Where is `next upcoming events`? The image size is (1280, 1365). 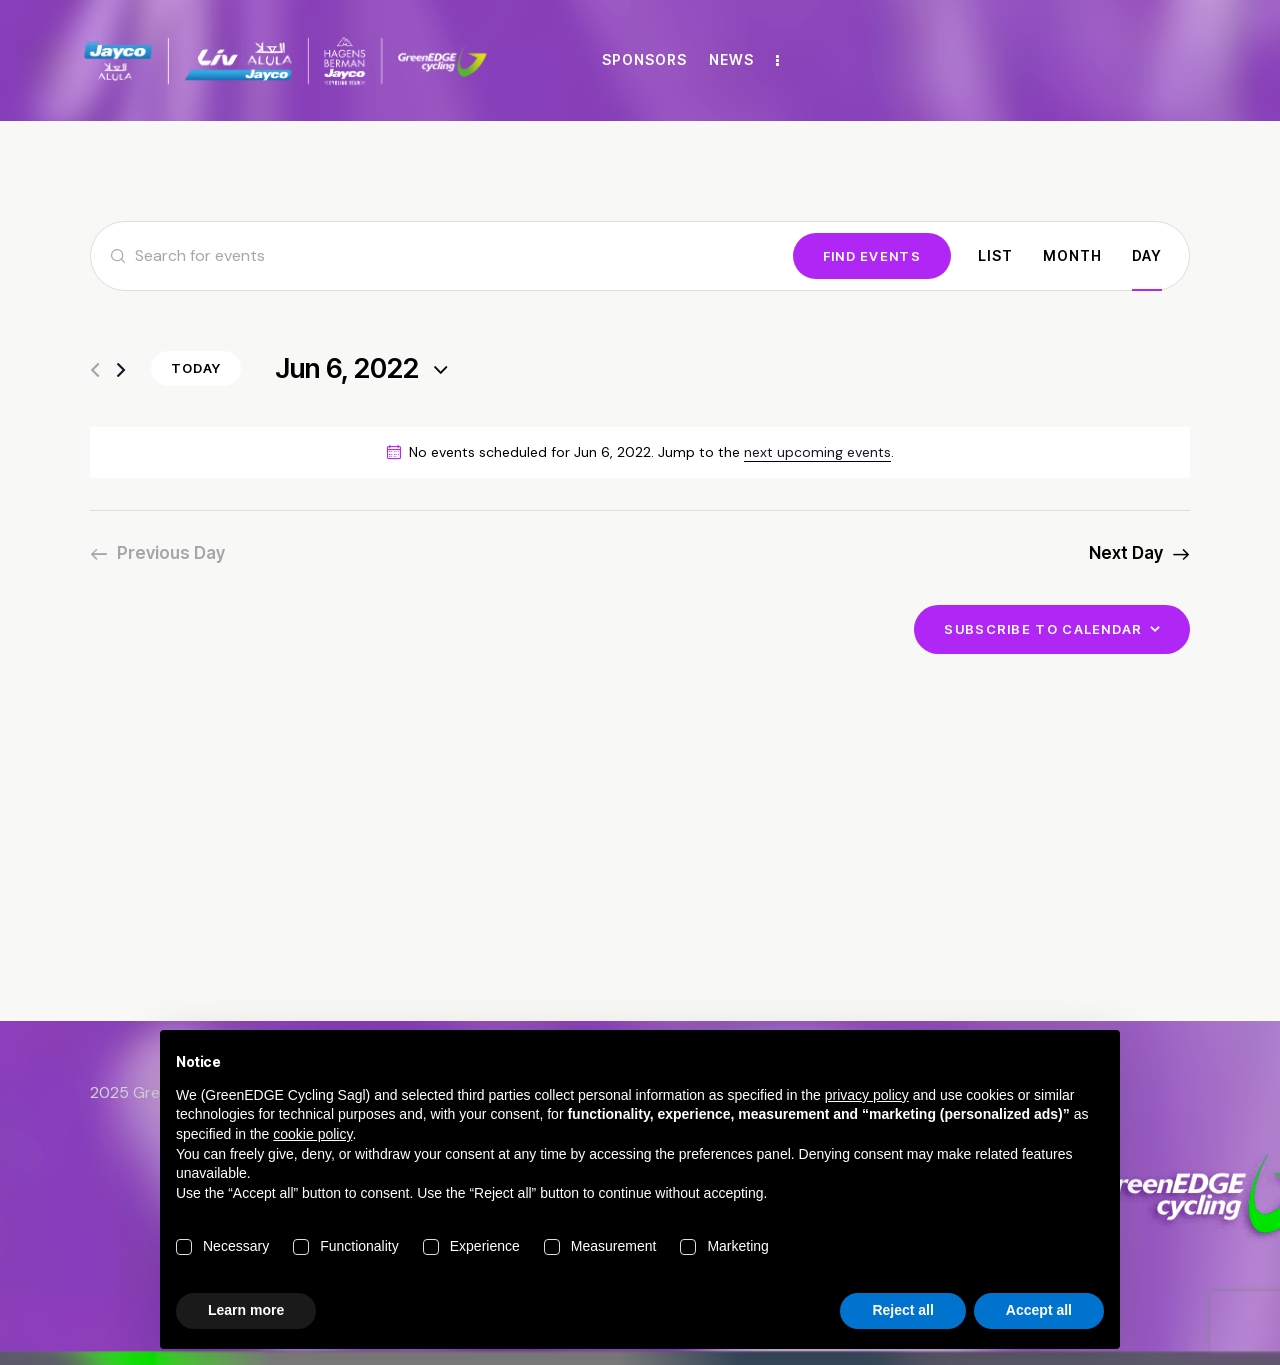
next upcoming events is located at coordinates (817, 452).